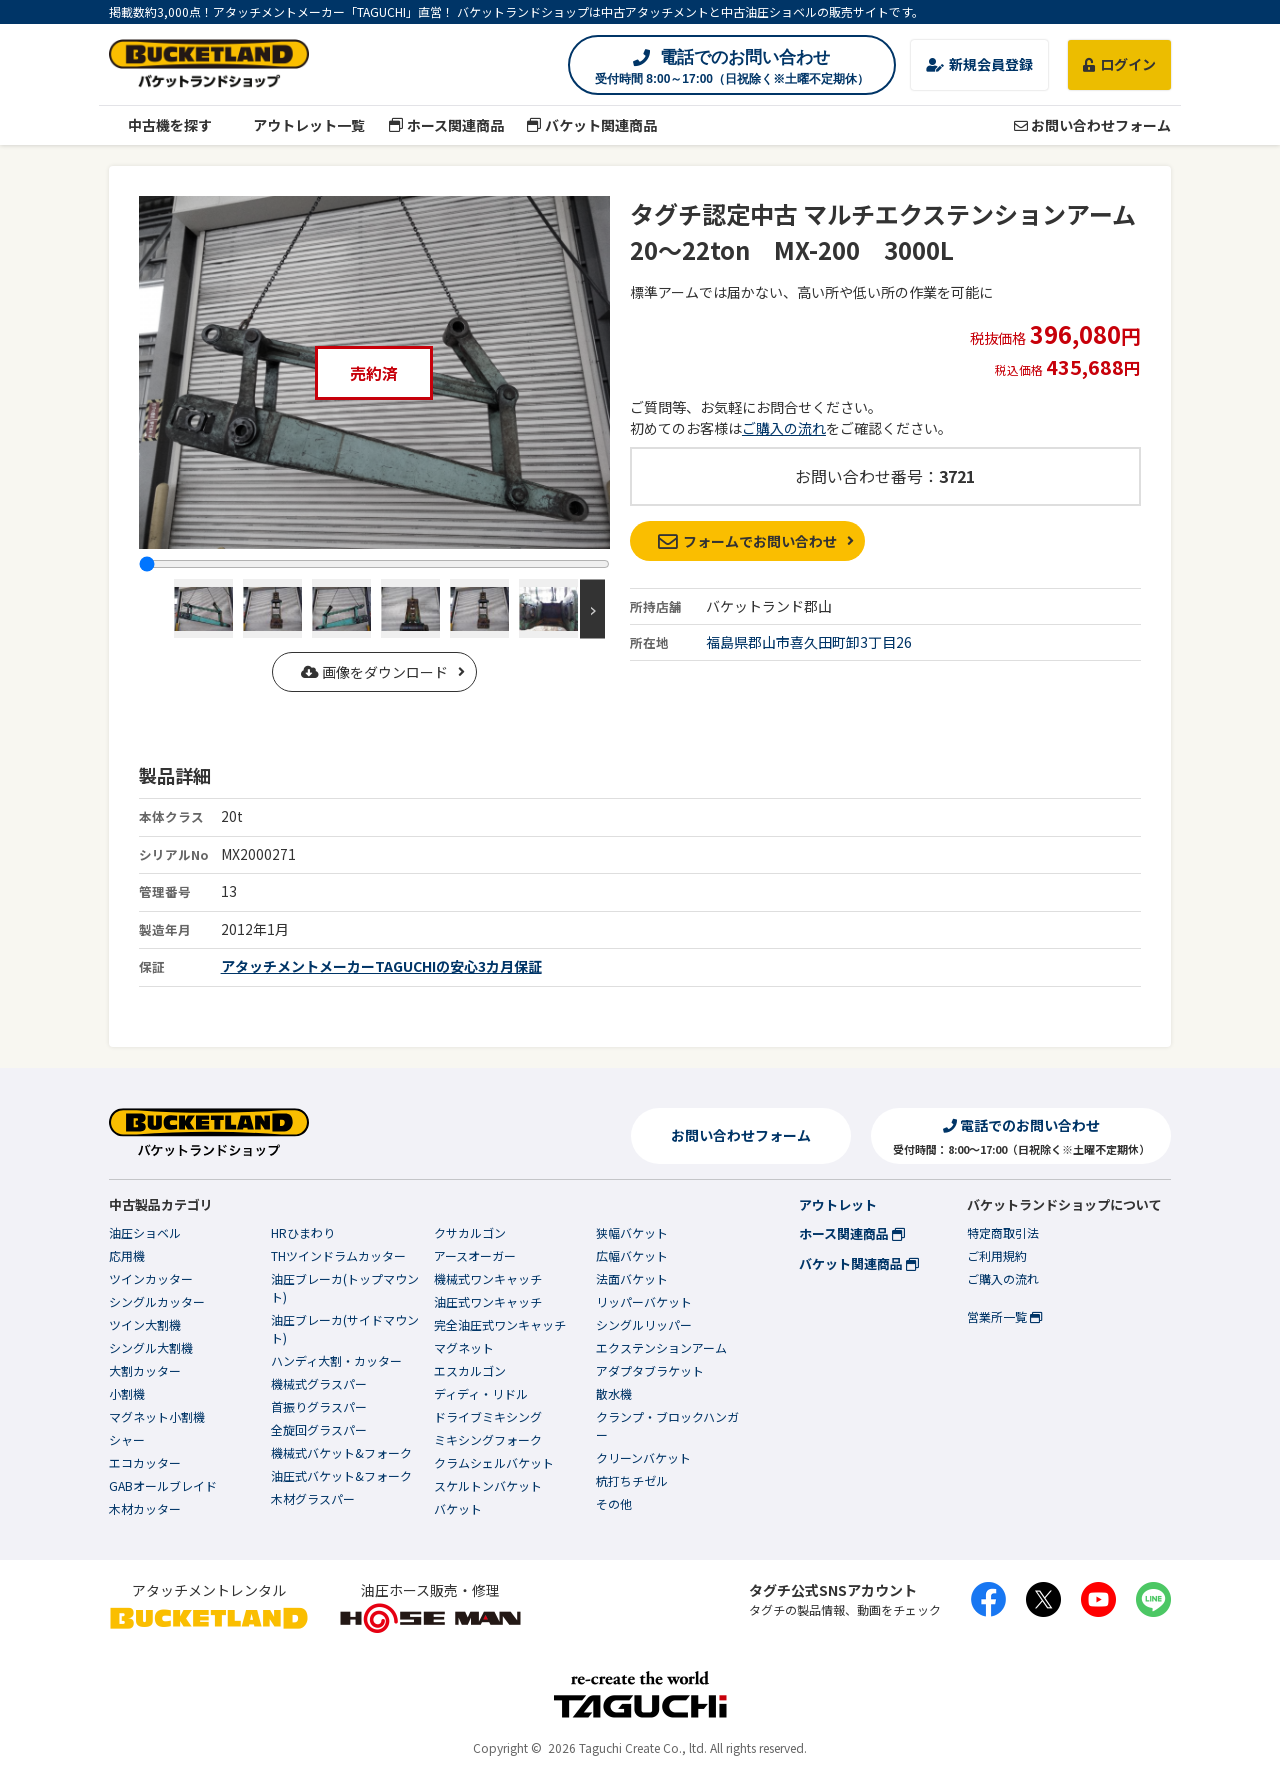 This screenshot has width=1280, height=1787. What do you see at coordinates (838, 1204) in the screenshot?
I see `アウトレット` at bounding box center [838, 1204].